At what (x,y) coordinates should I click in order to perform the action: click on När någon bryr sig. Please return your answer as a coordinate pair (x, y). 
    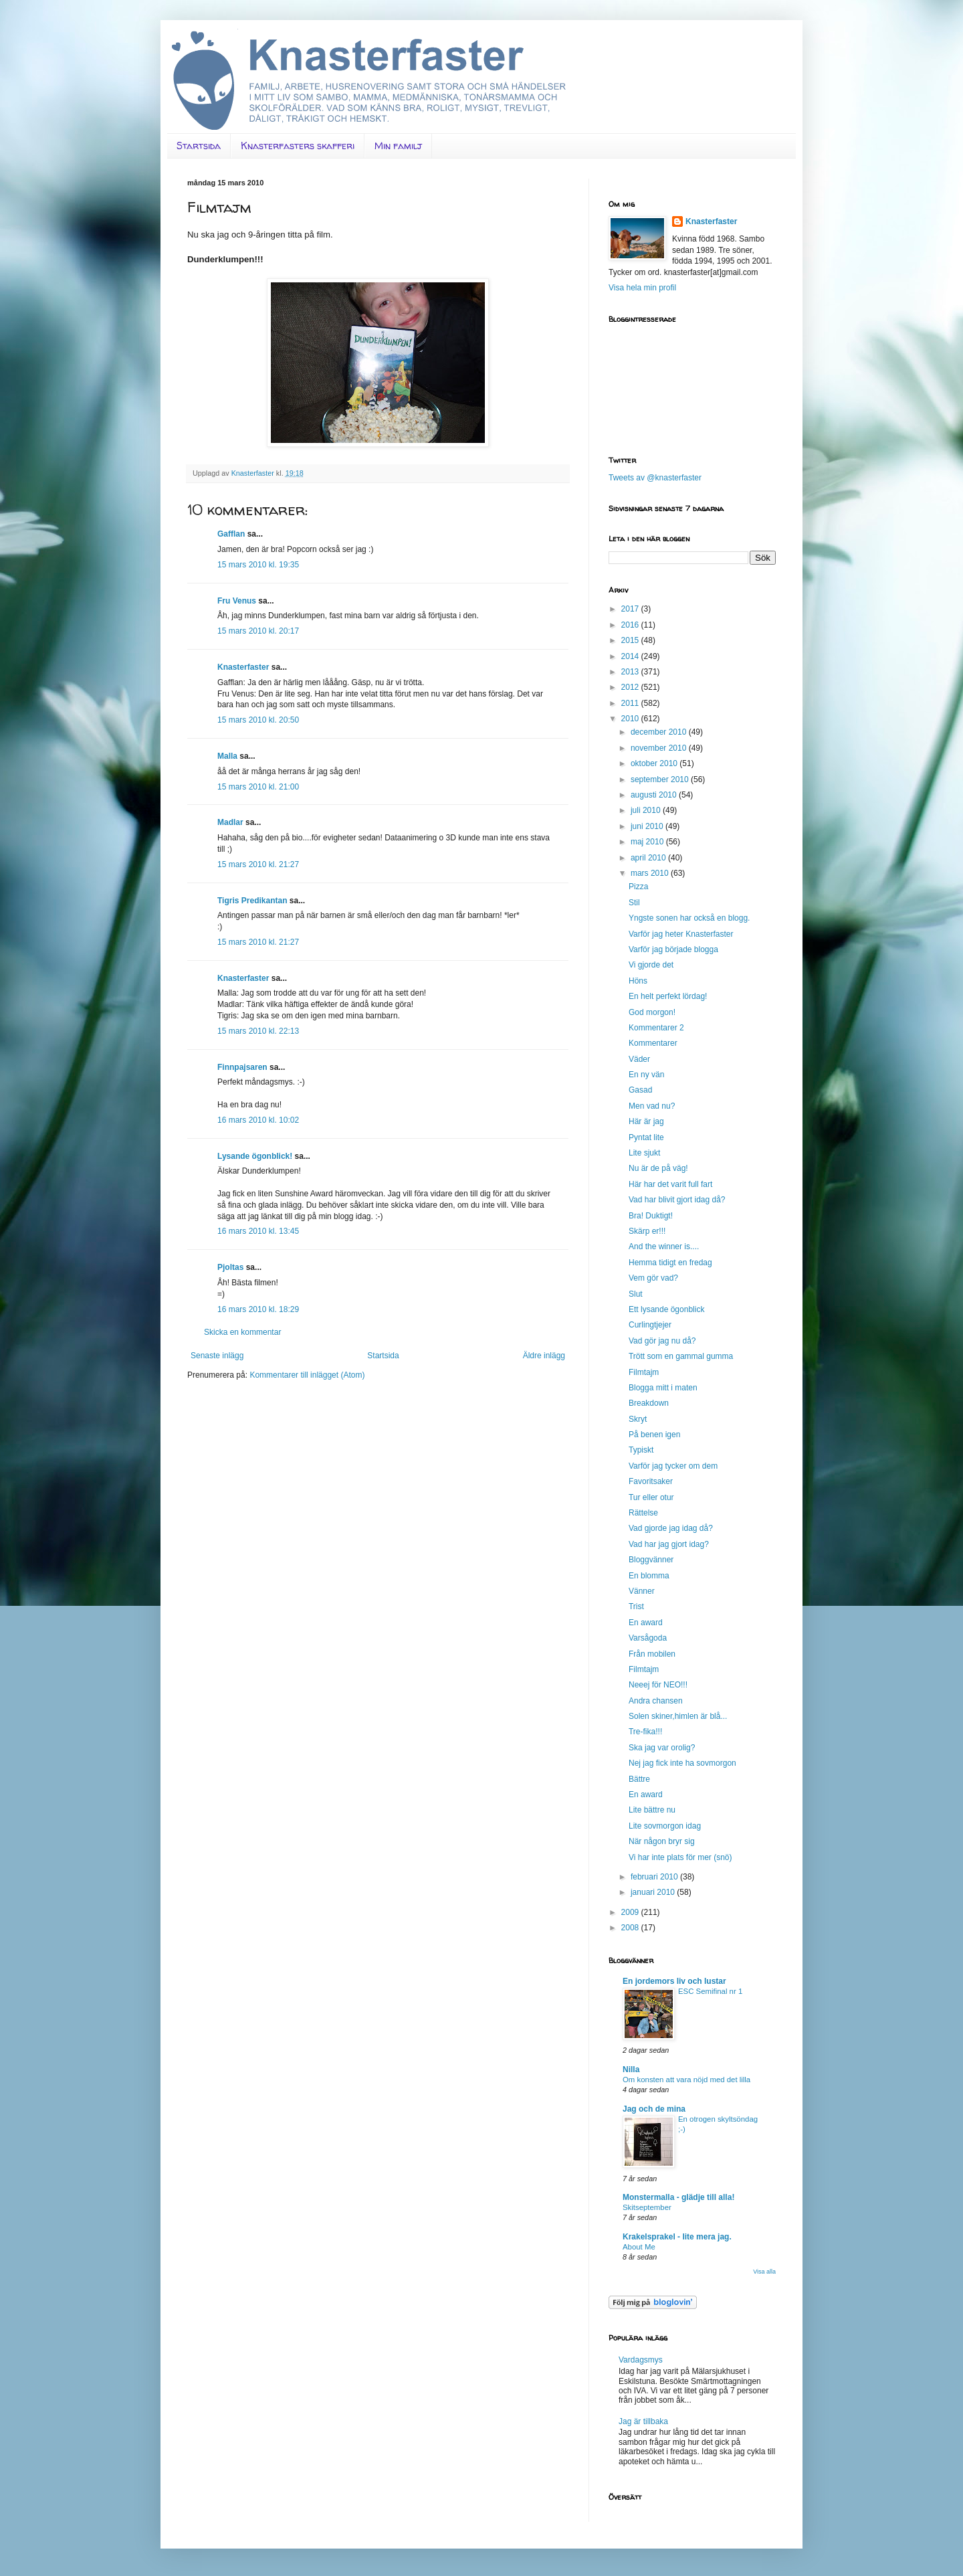
    Looking at the image, I should click on (662, 1841).